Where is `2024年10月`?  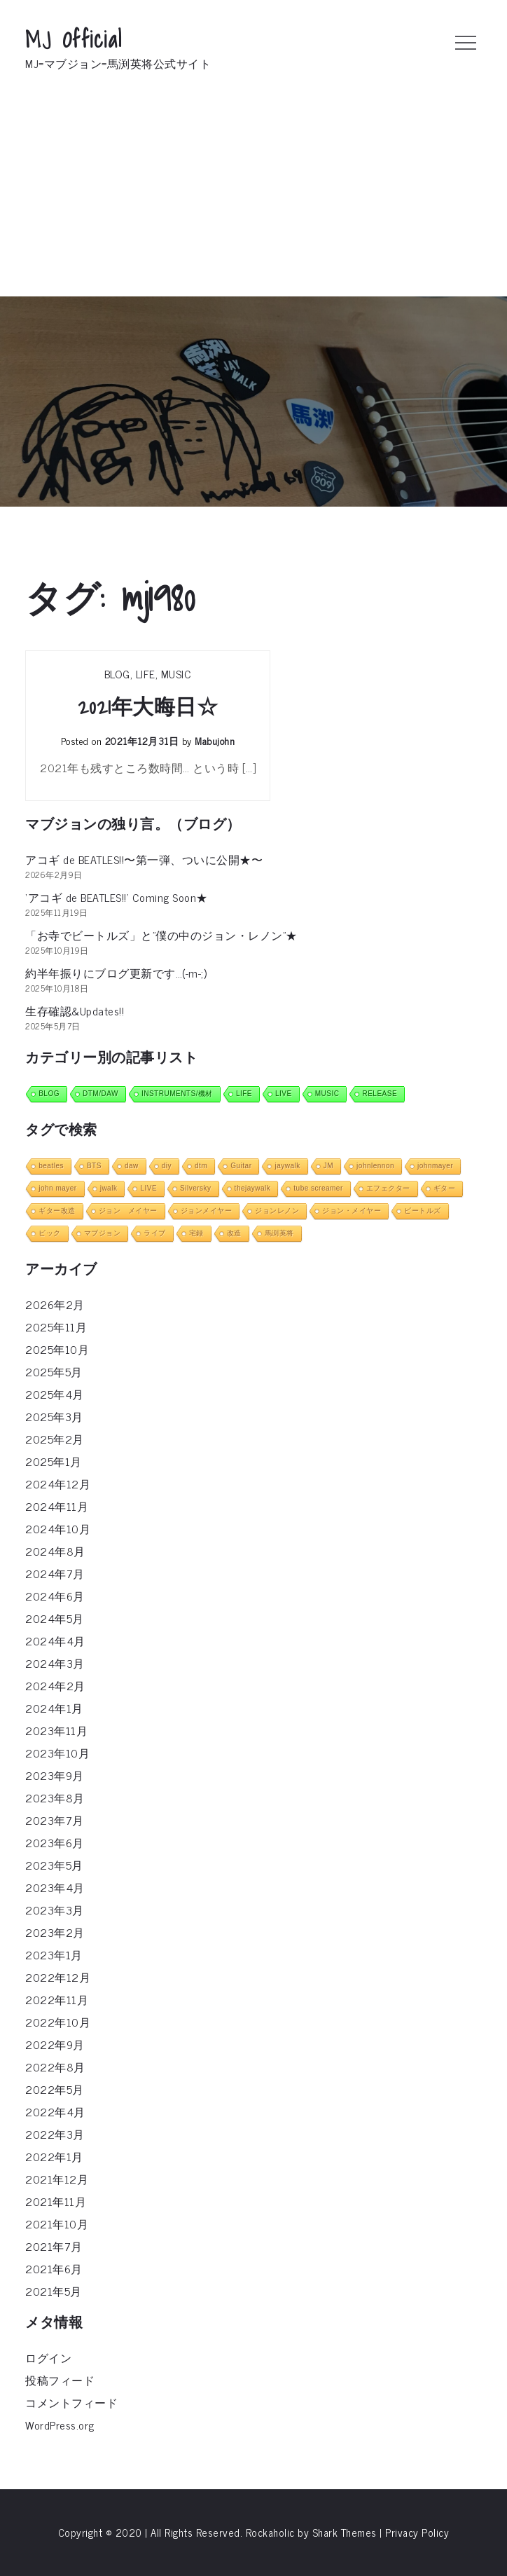 2024年10月 is located at coordinates (57, 1528).